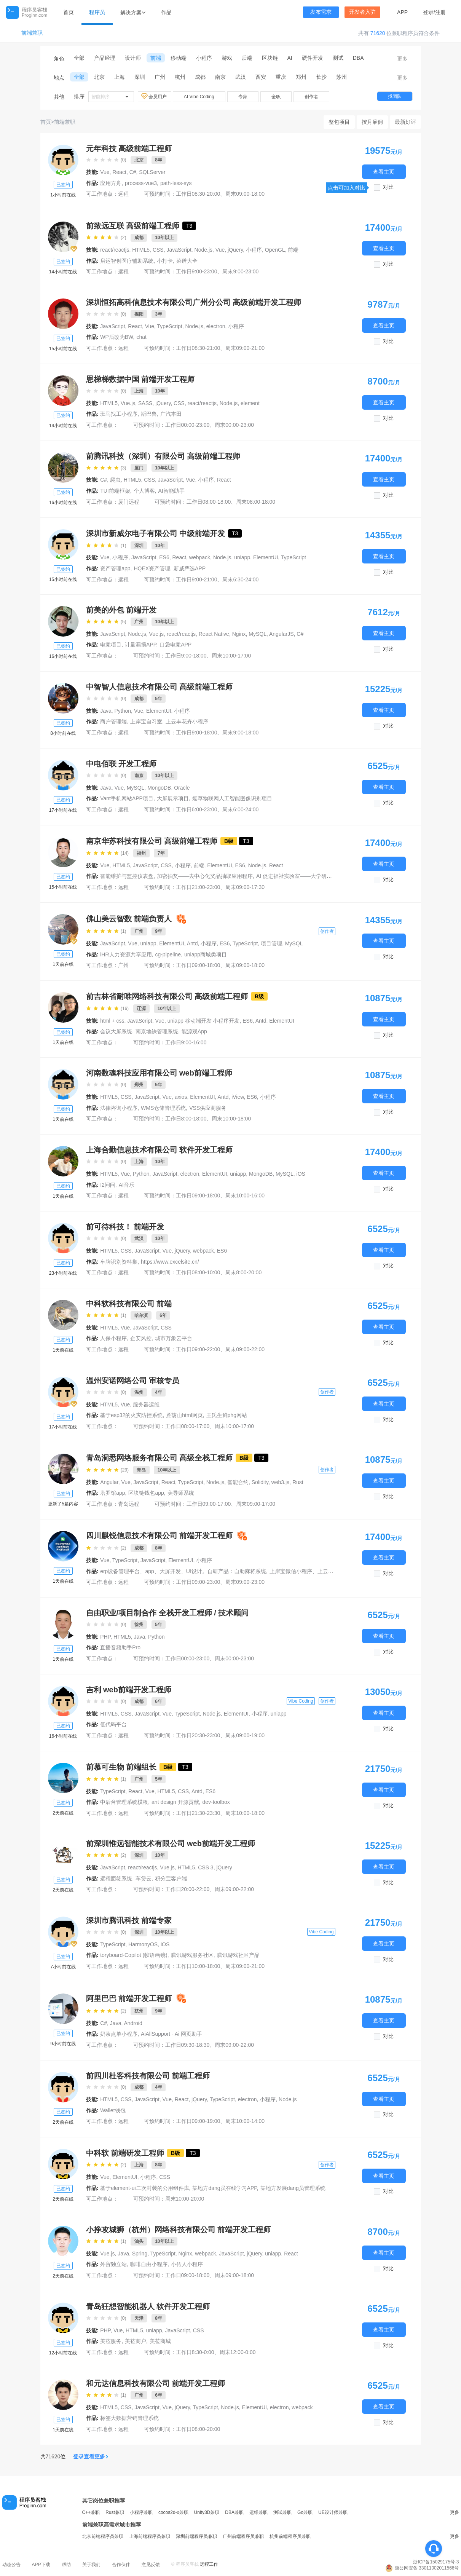  I want to click on 上海前端程序员兼职, so click(149, 2536).